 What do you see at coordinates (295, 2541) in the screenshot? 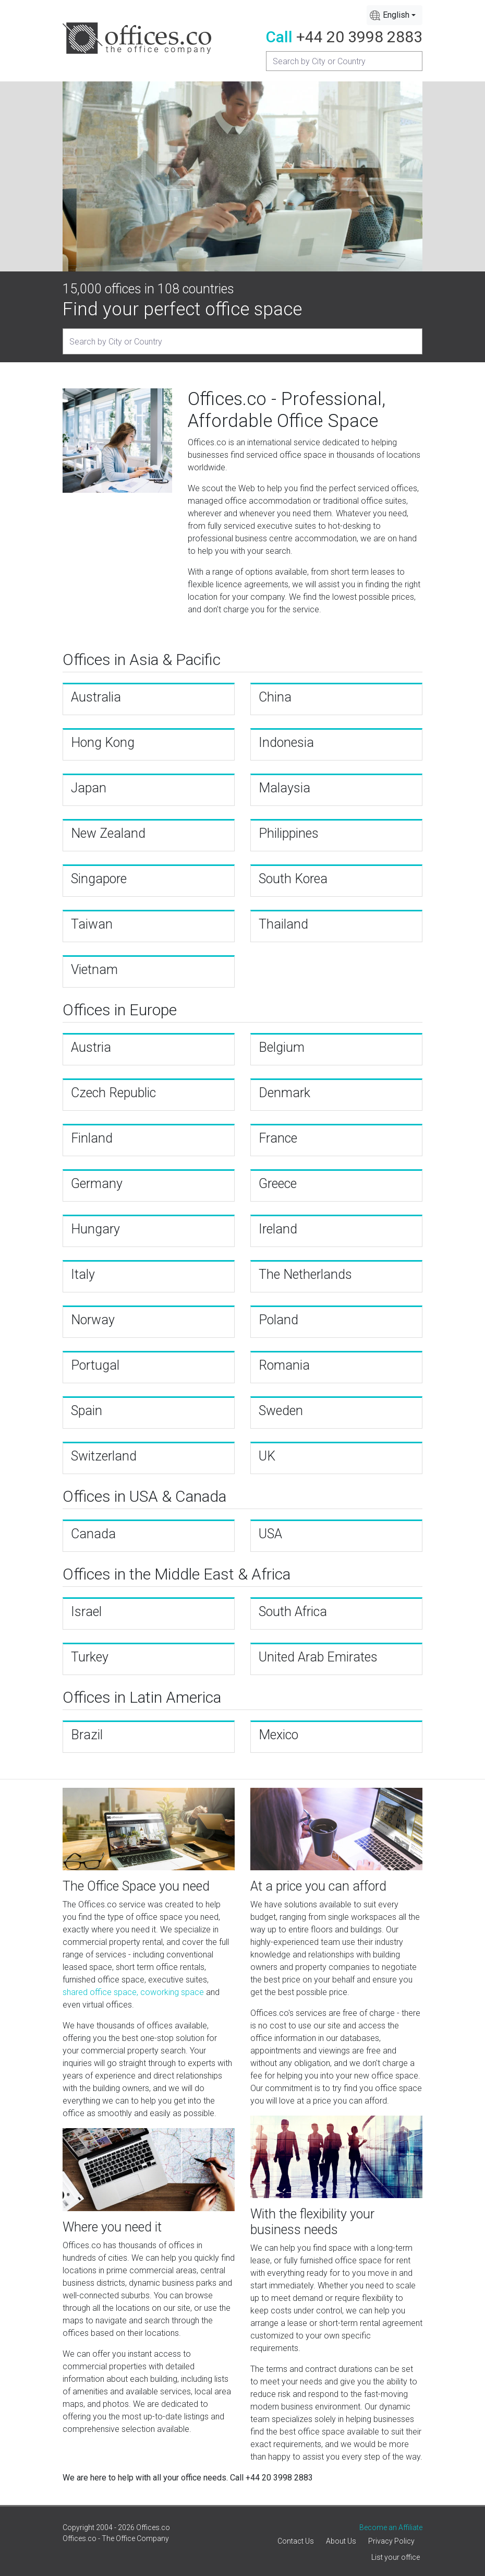
I see `Contact Us` at bounding box center [295, 2541].